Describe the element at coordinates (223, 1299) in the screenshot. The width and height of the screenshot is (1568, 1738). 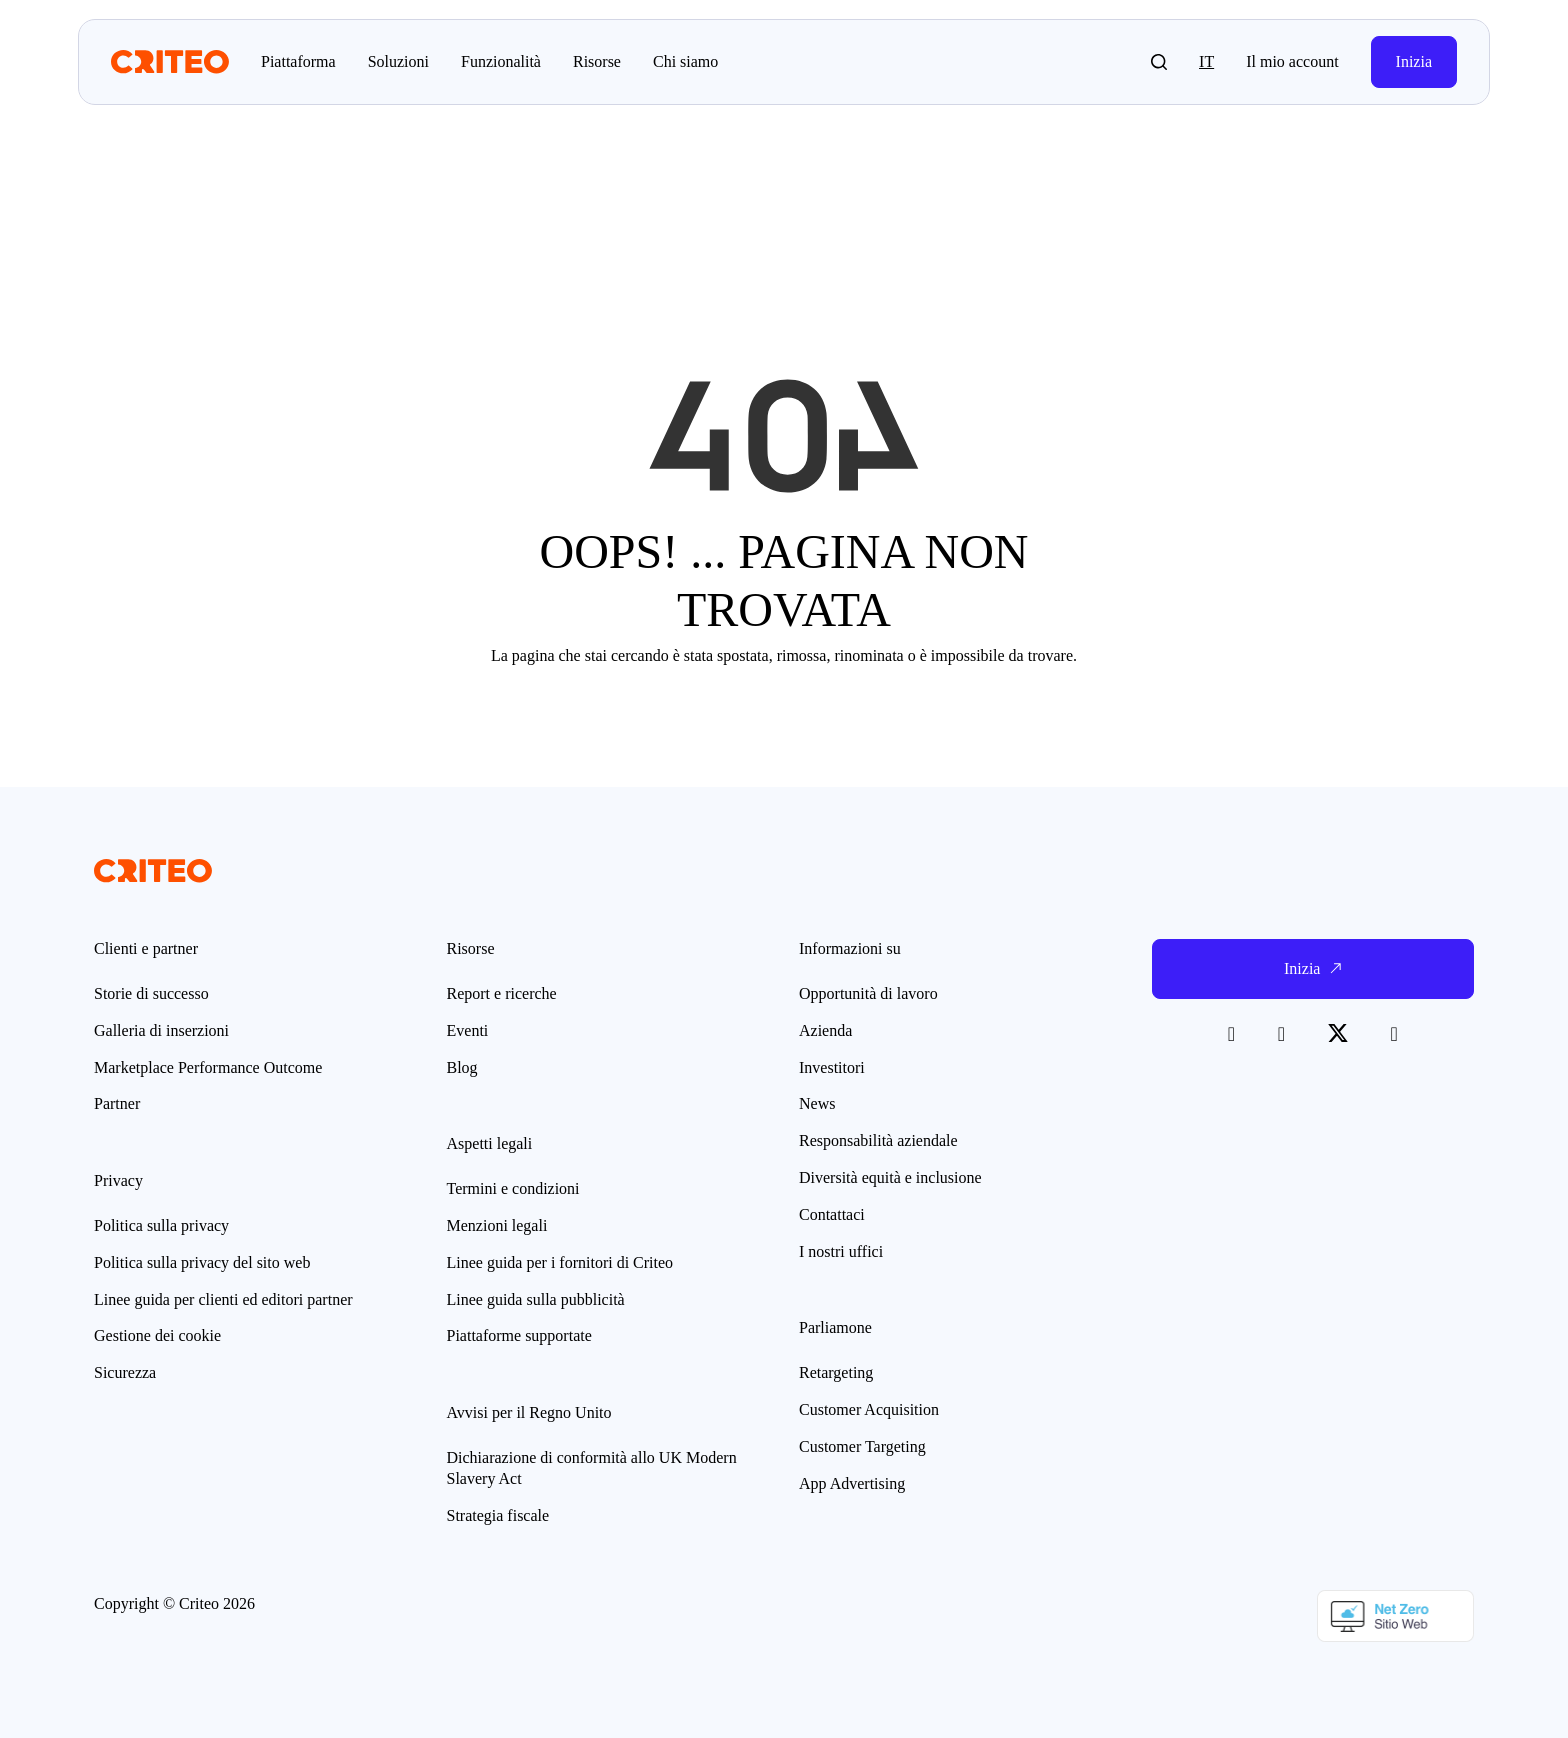
I see `Linee guida per clienti ed editori partner` at that location.